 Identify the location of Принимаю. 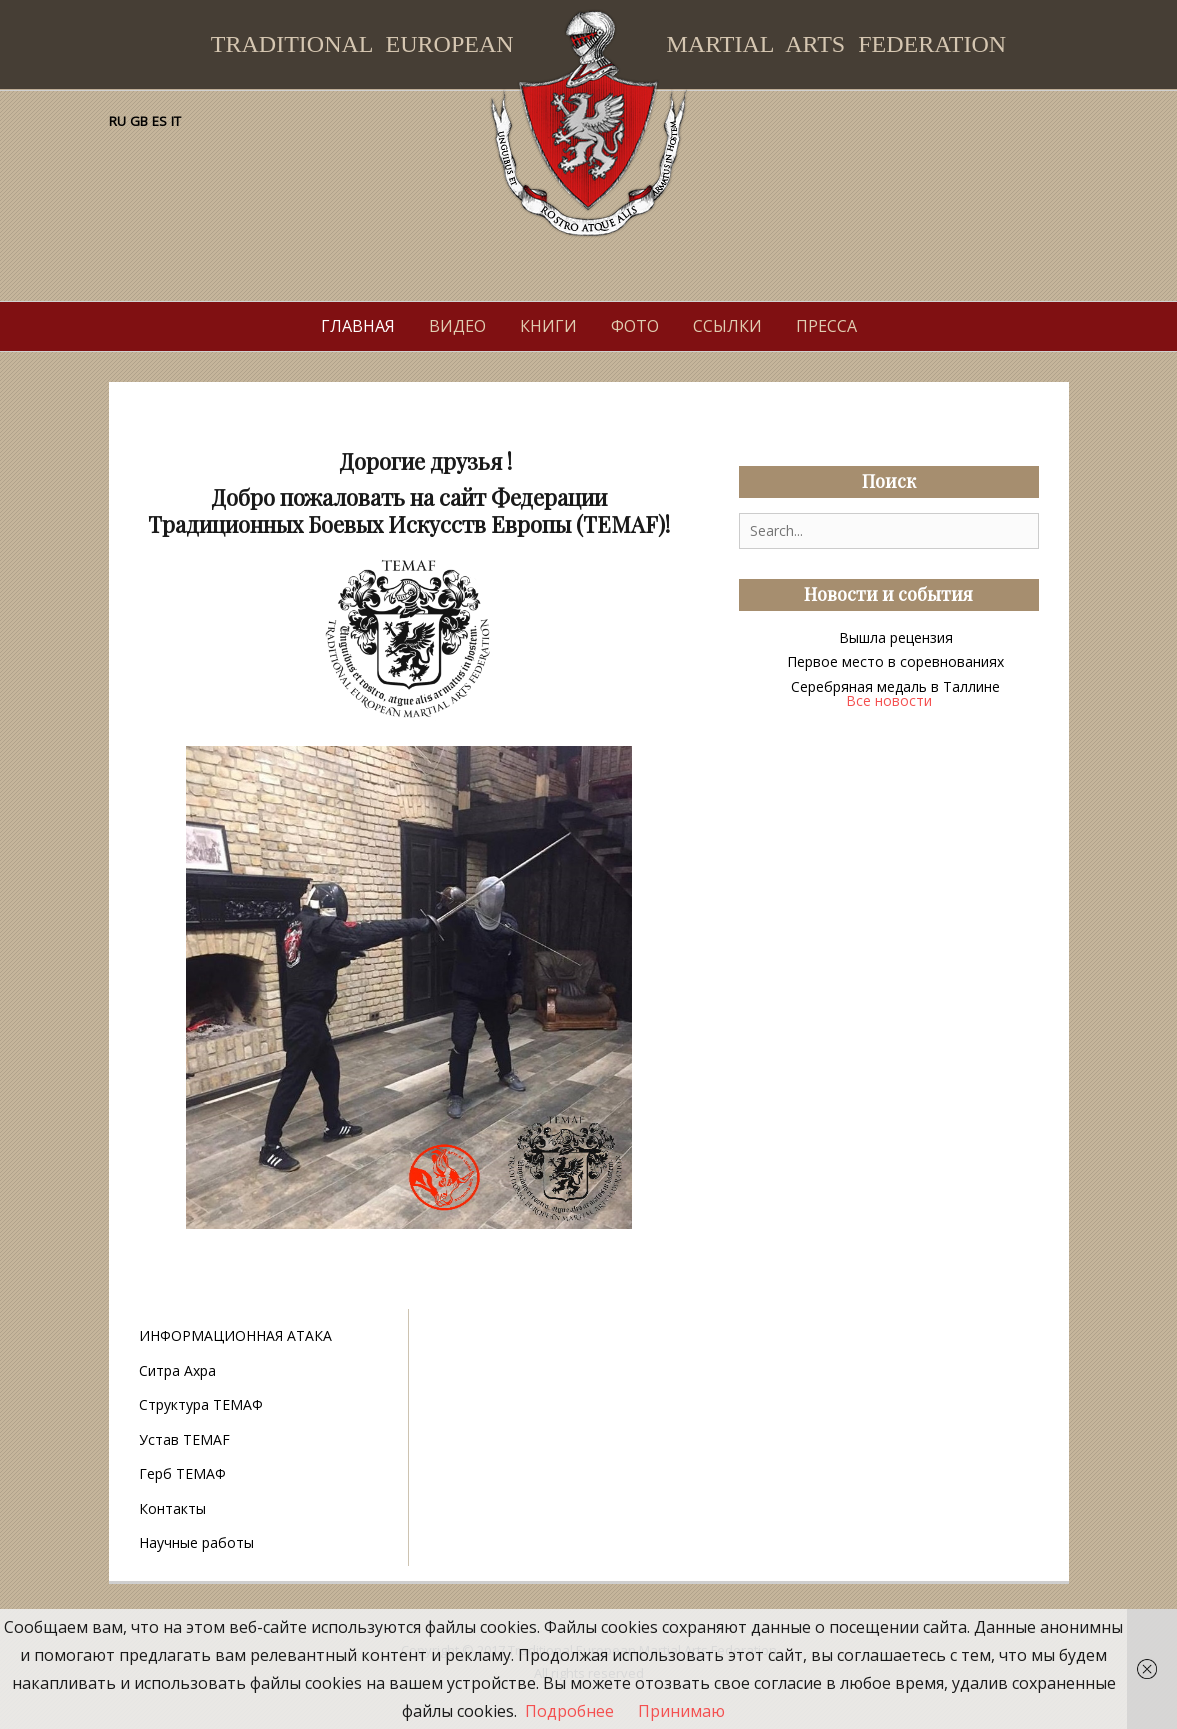
(681, 1711).